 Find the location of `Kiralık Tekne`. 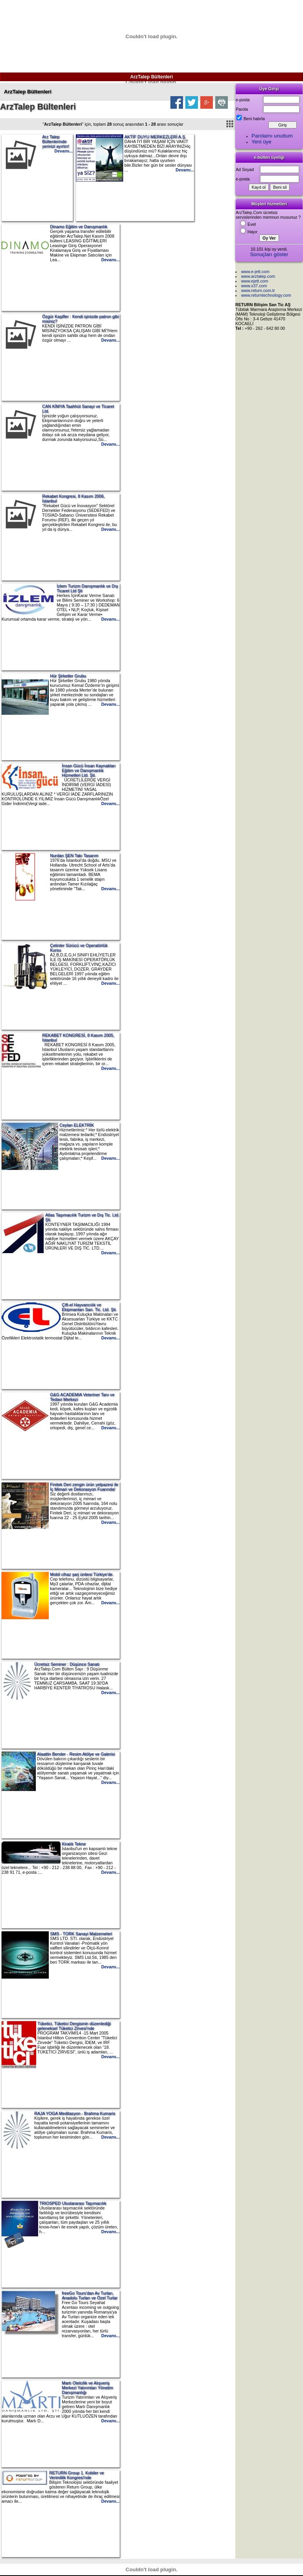

Kiralık Tekne is located at coordinates (74, 1843).